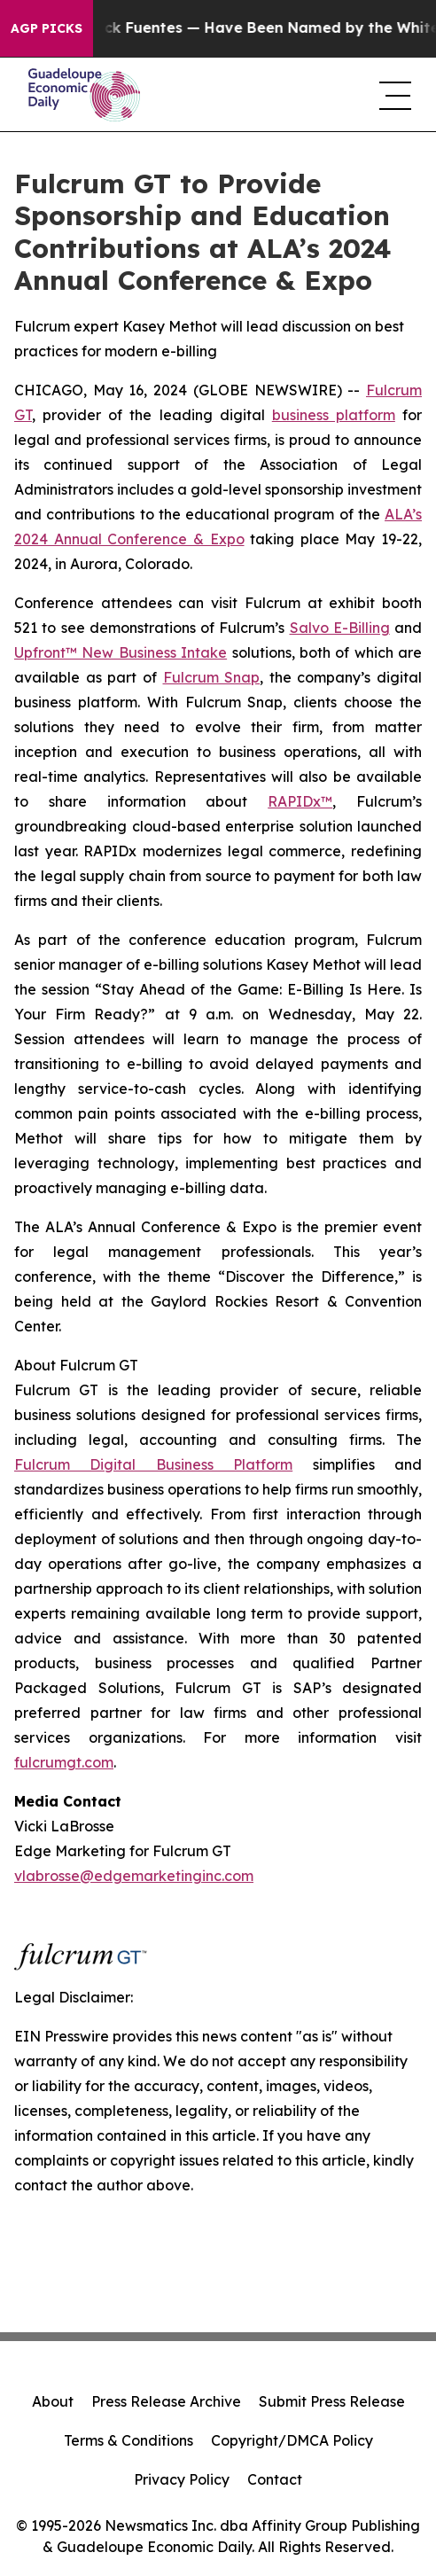  Describe the element at coordinates (166, 2401) in the screenshot. I see `Press Release Archive` at that location.